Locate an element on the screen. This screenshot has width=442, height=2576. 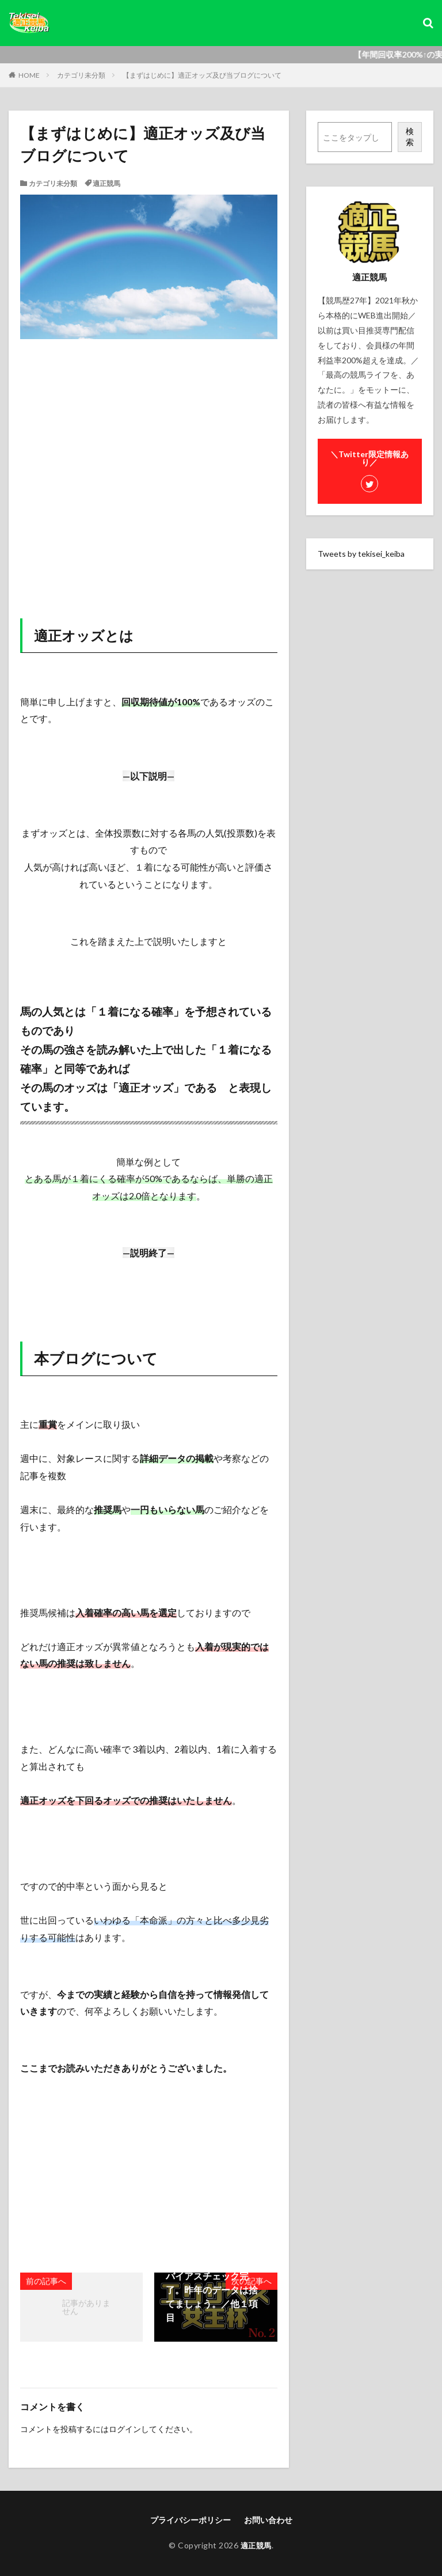
検索 is located at coordinates (410, 136).